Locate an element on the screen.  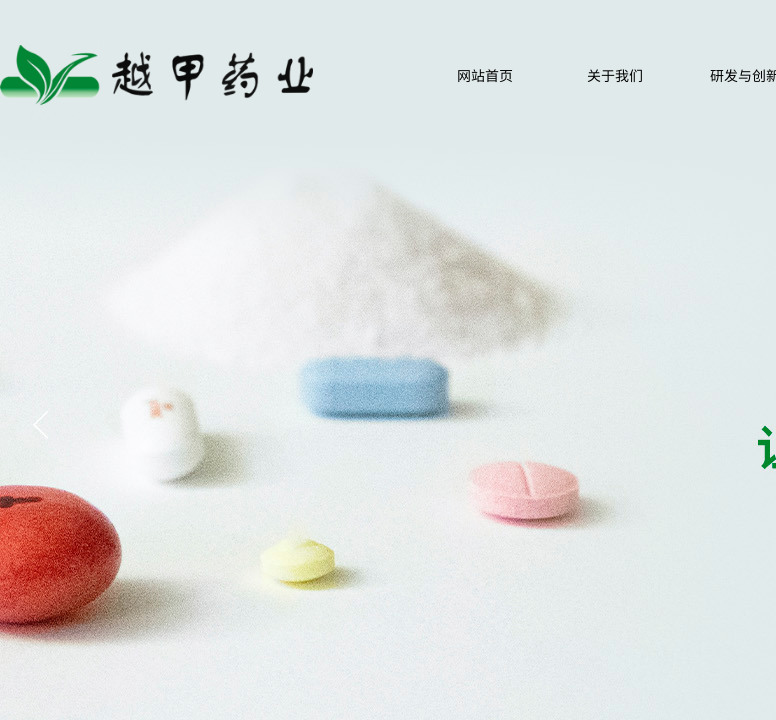
网站首页 is located at coordinates (485, 75).